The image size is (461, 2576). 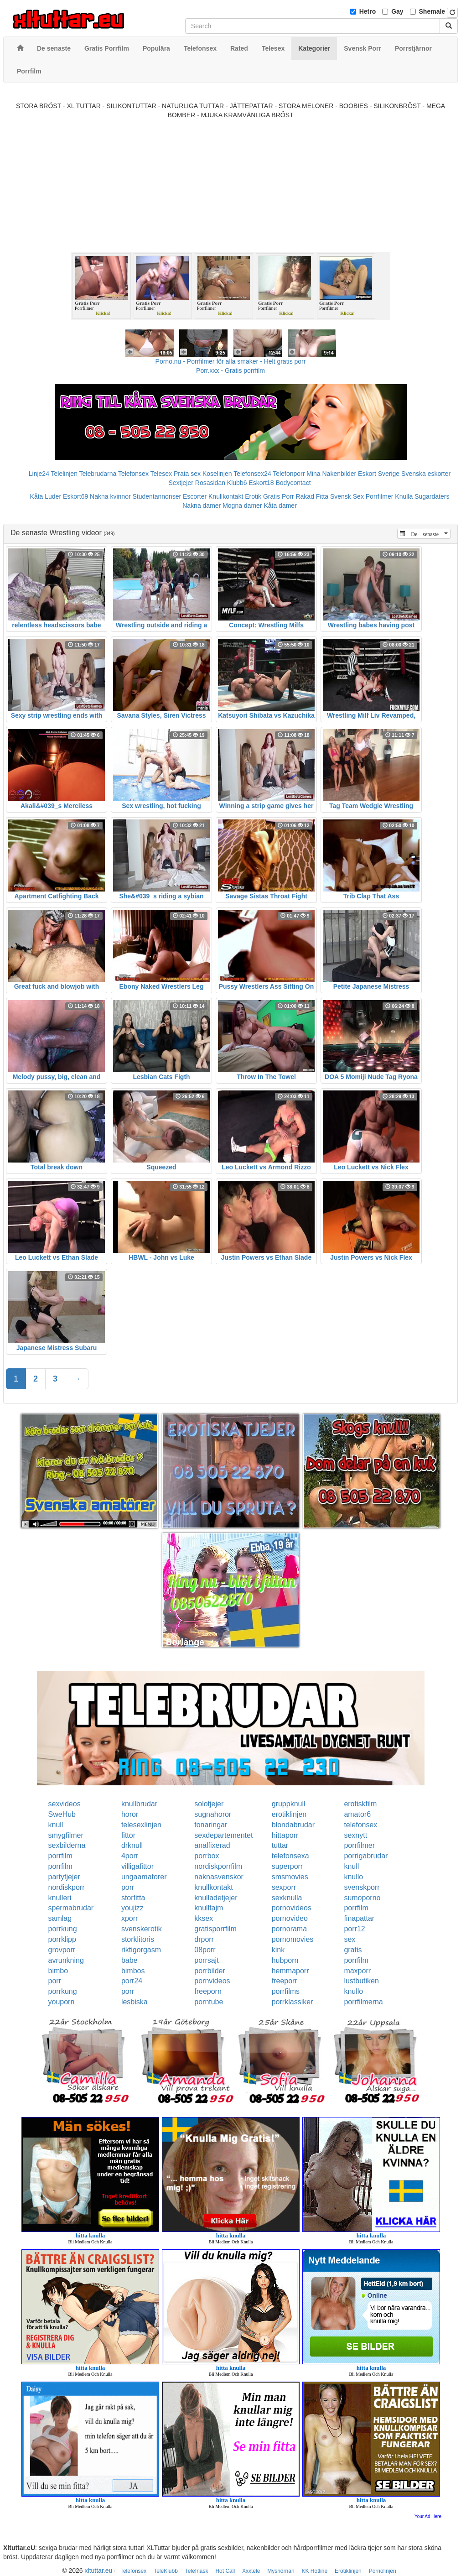 I want to click on bimbo, so click(x=58, y=1971).